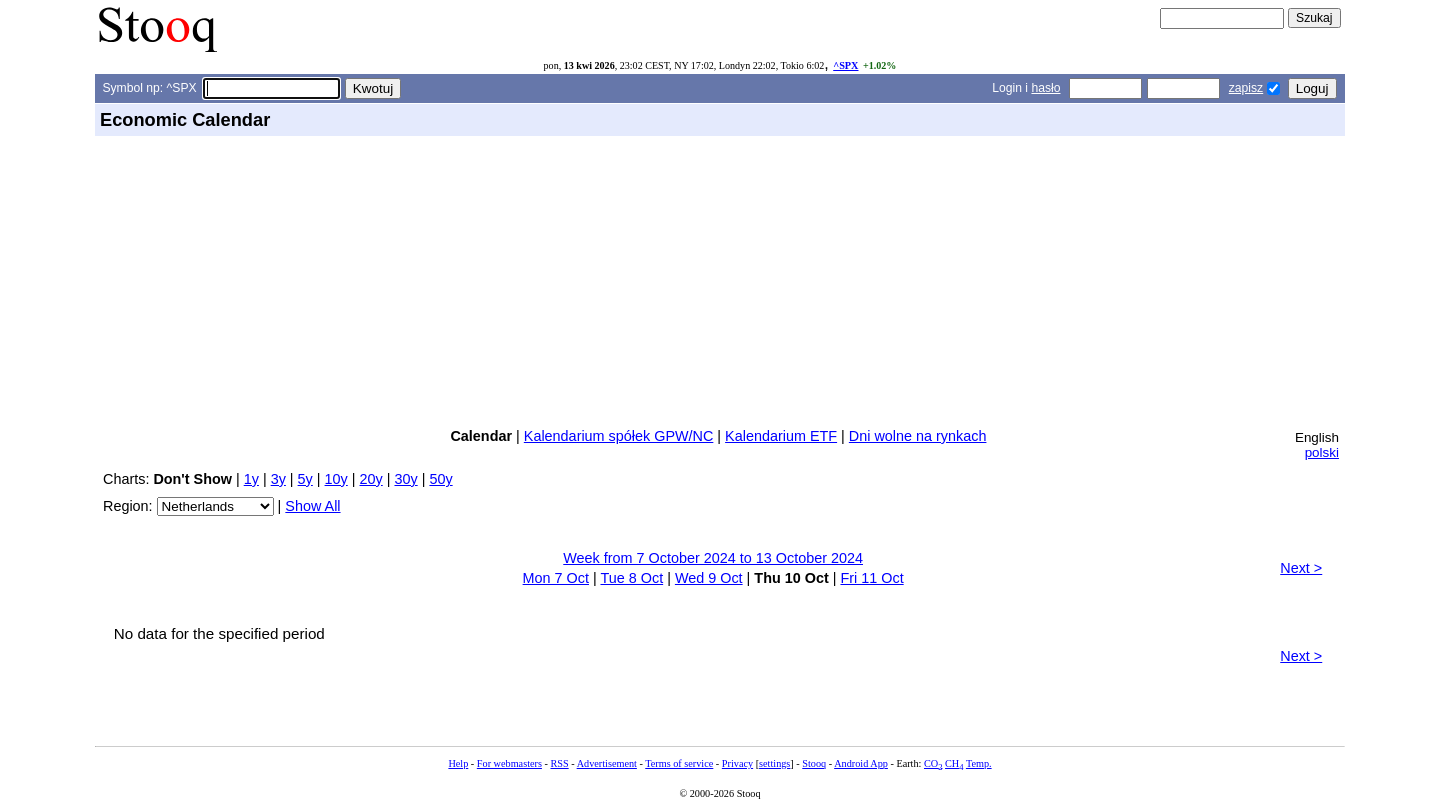 This screenshot has height=805, width=1440. What do you see at coordinates (251, 479) in the screenshot?
I see `1y` at bounding box center [251, 479].